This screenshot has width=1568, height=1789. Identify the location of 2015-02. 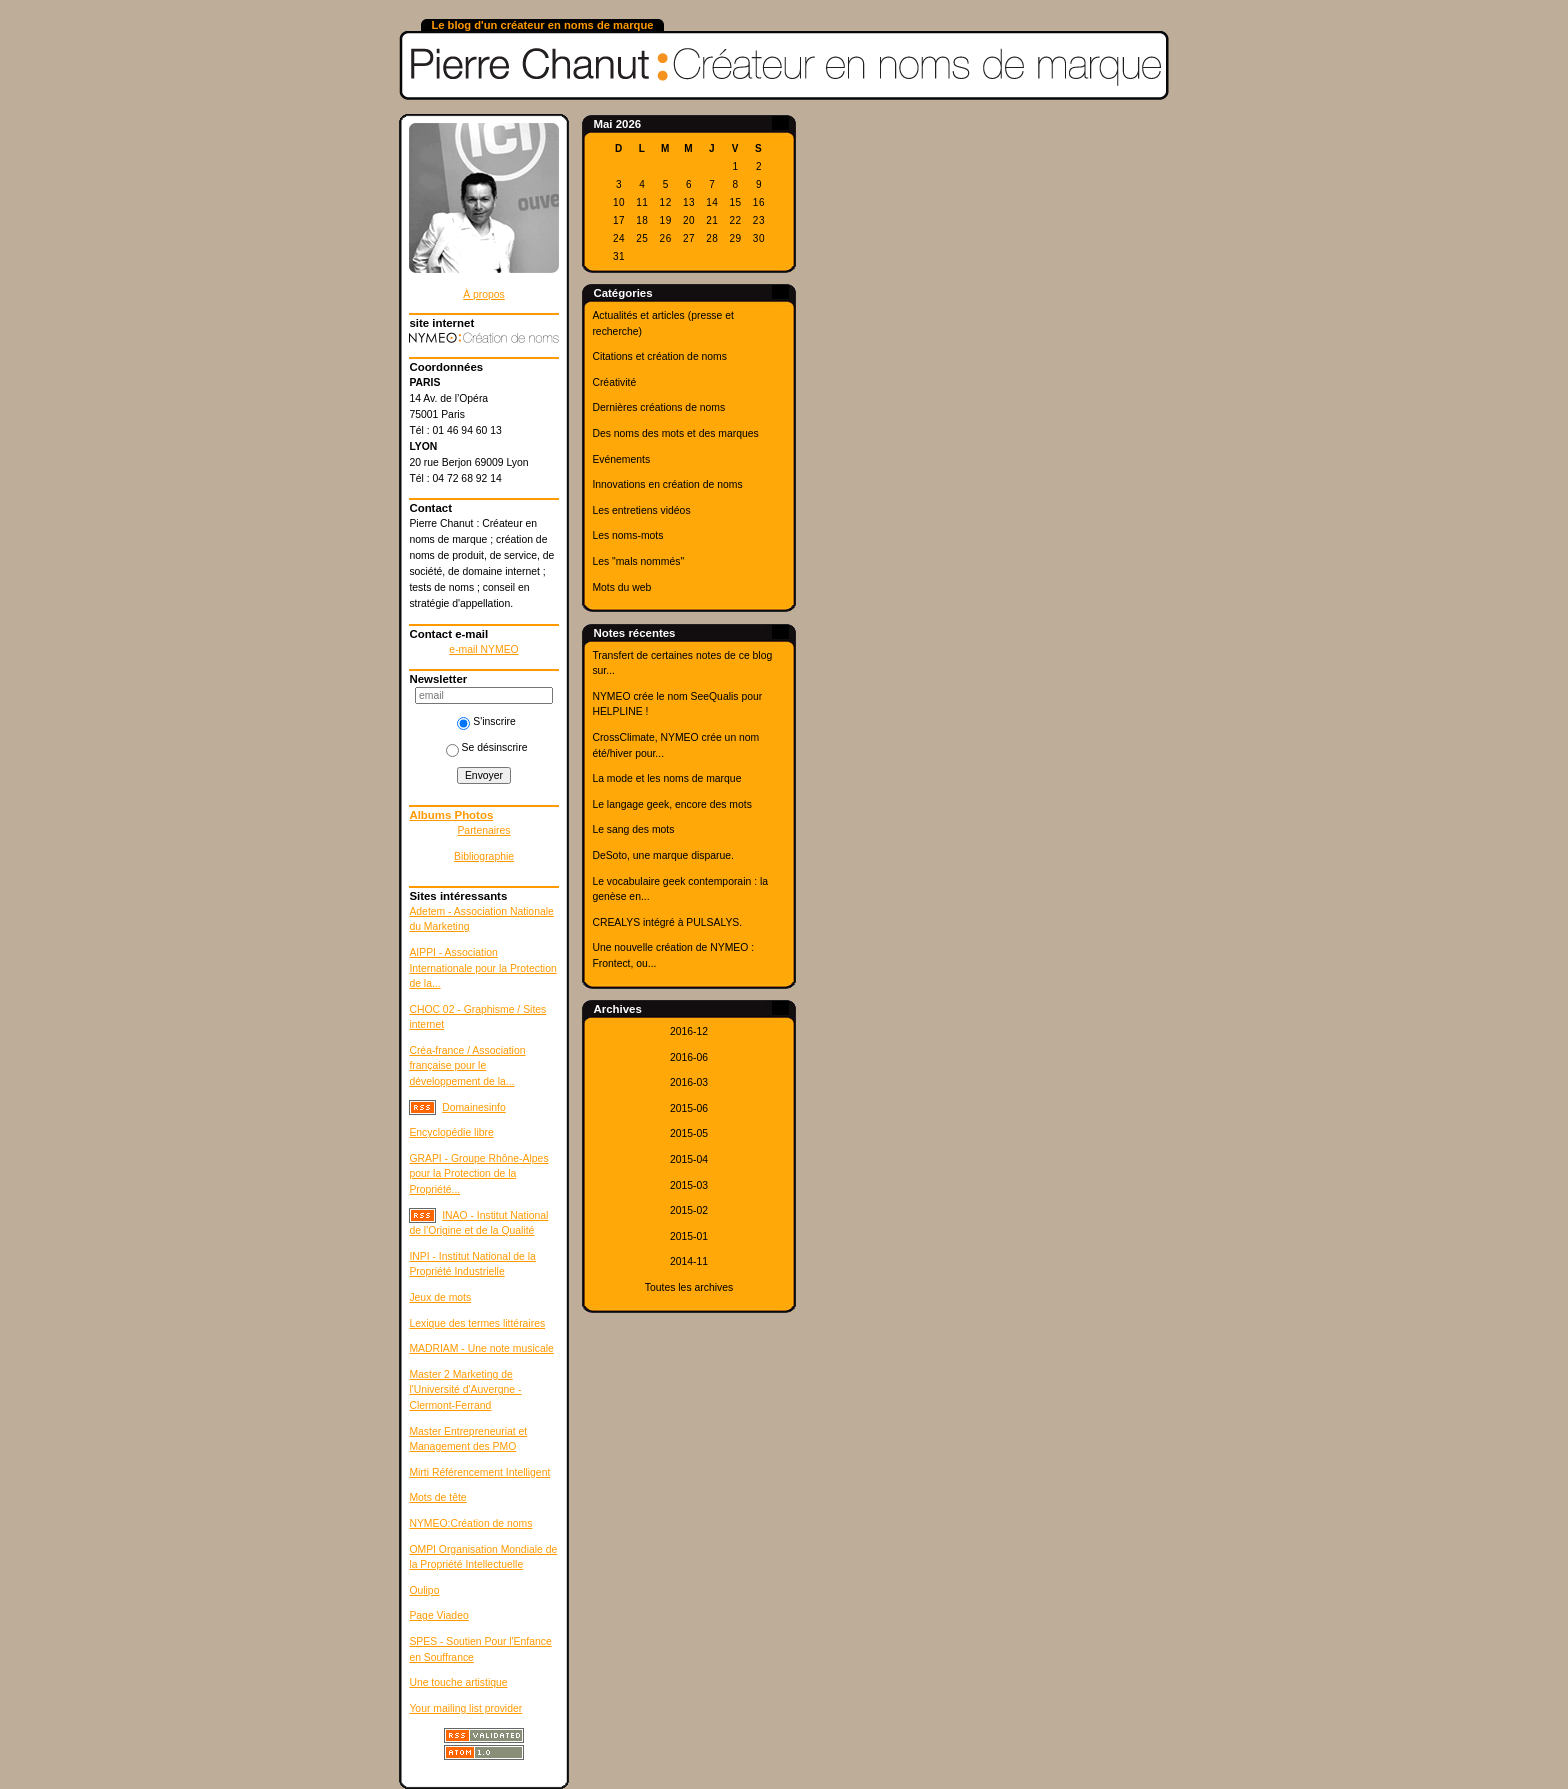
(689, 1210).